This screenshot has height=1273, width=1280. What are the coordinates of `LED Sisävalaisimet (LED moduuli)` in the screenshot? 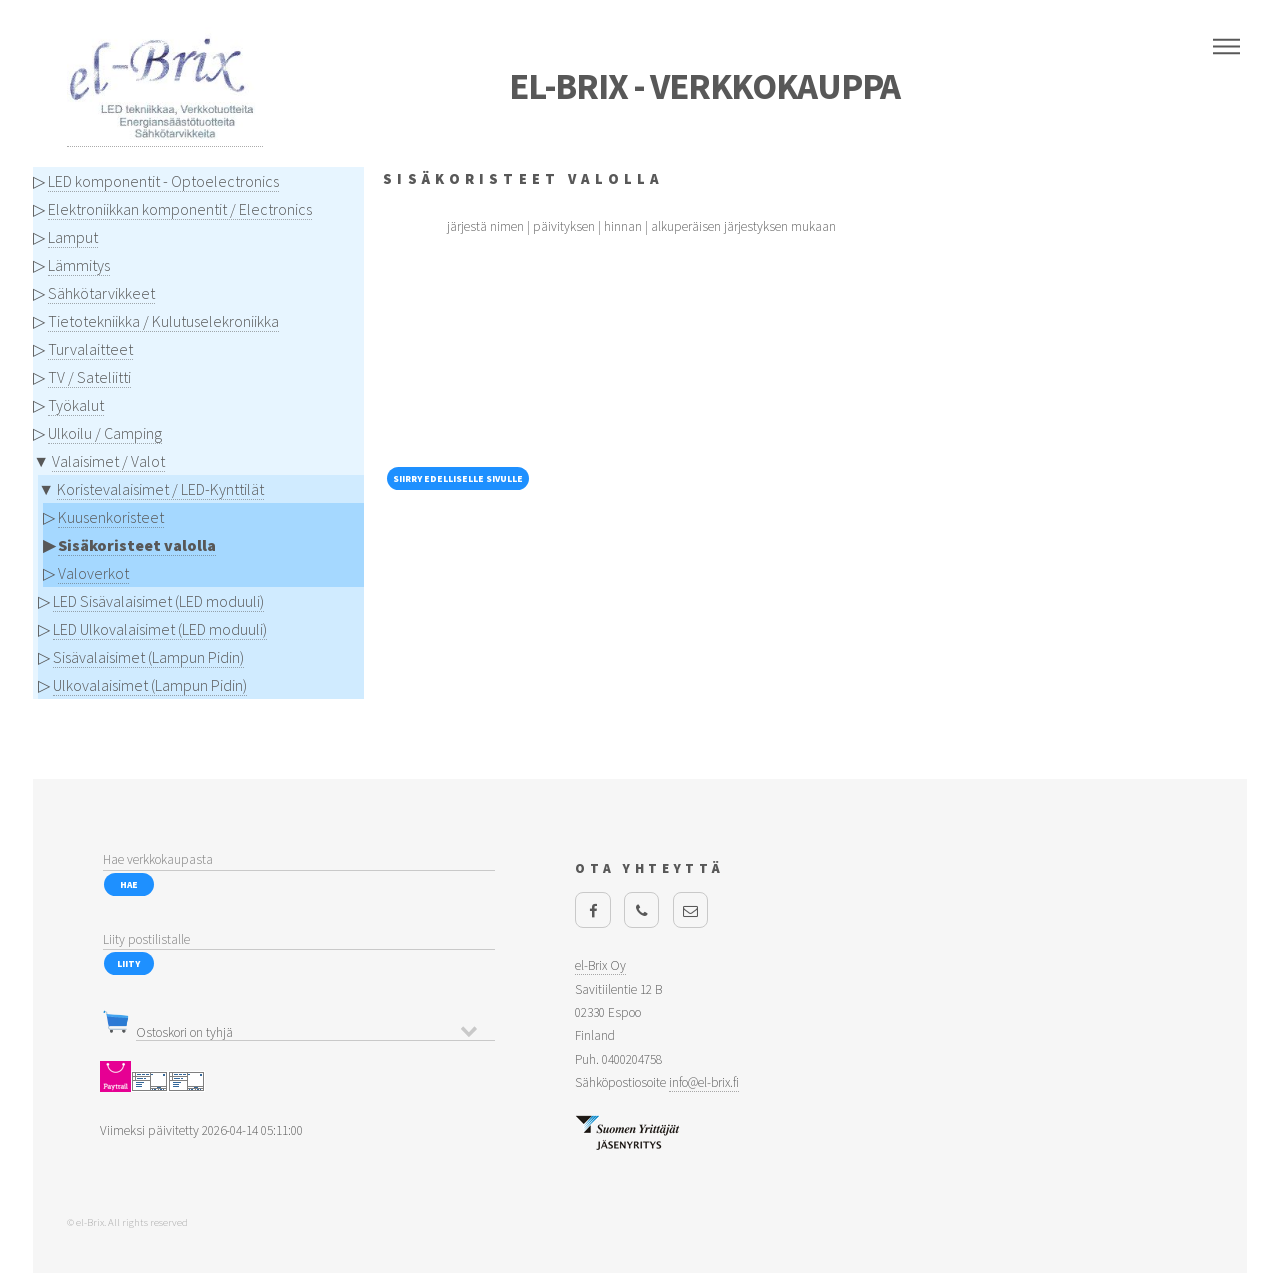 It's located at (158, 601).